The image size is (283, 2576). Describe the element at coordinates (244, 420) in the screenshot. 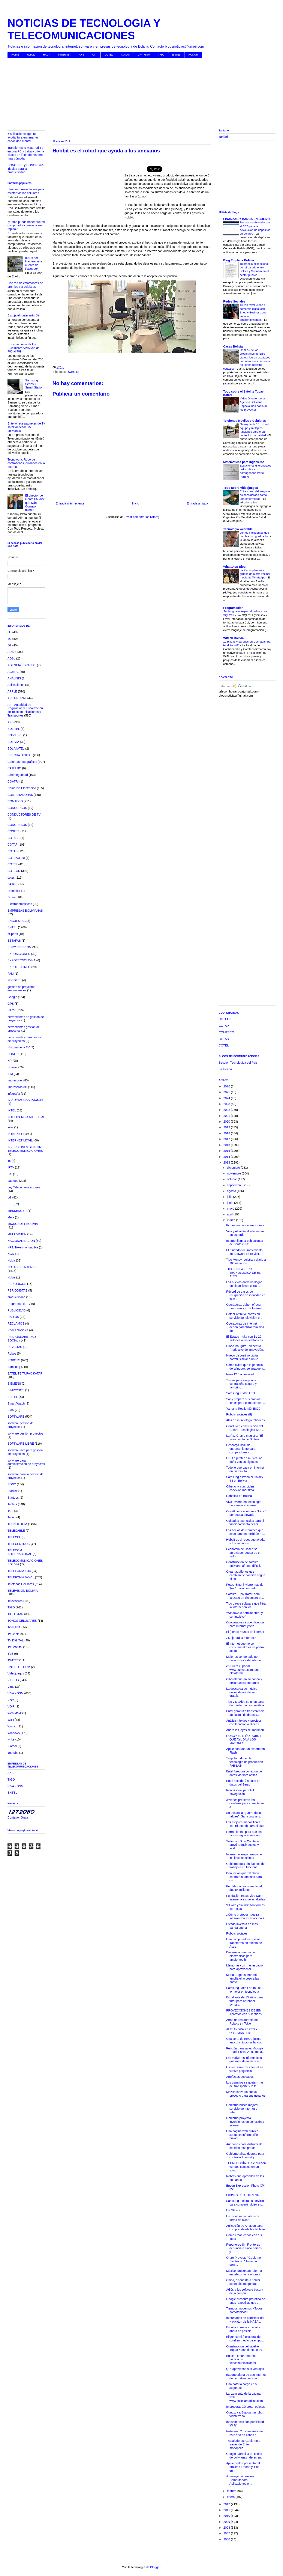

I see `Telefonos Moviles y Celulares` at that location.